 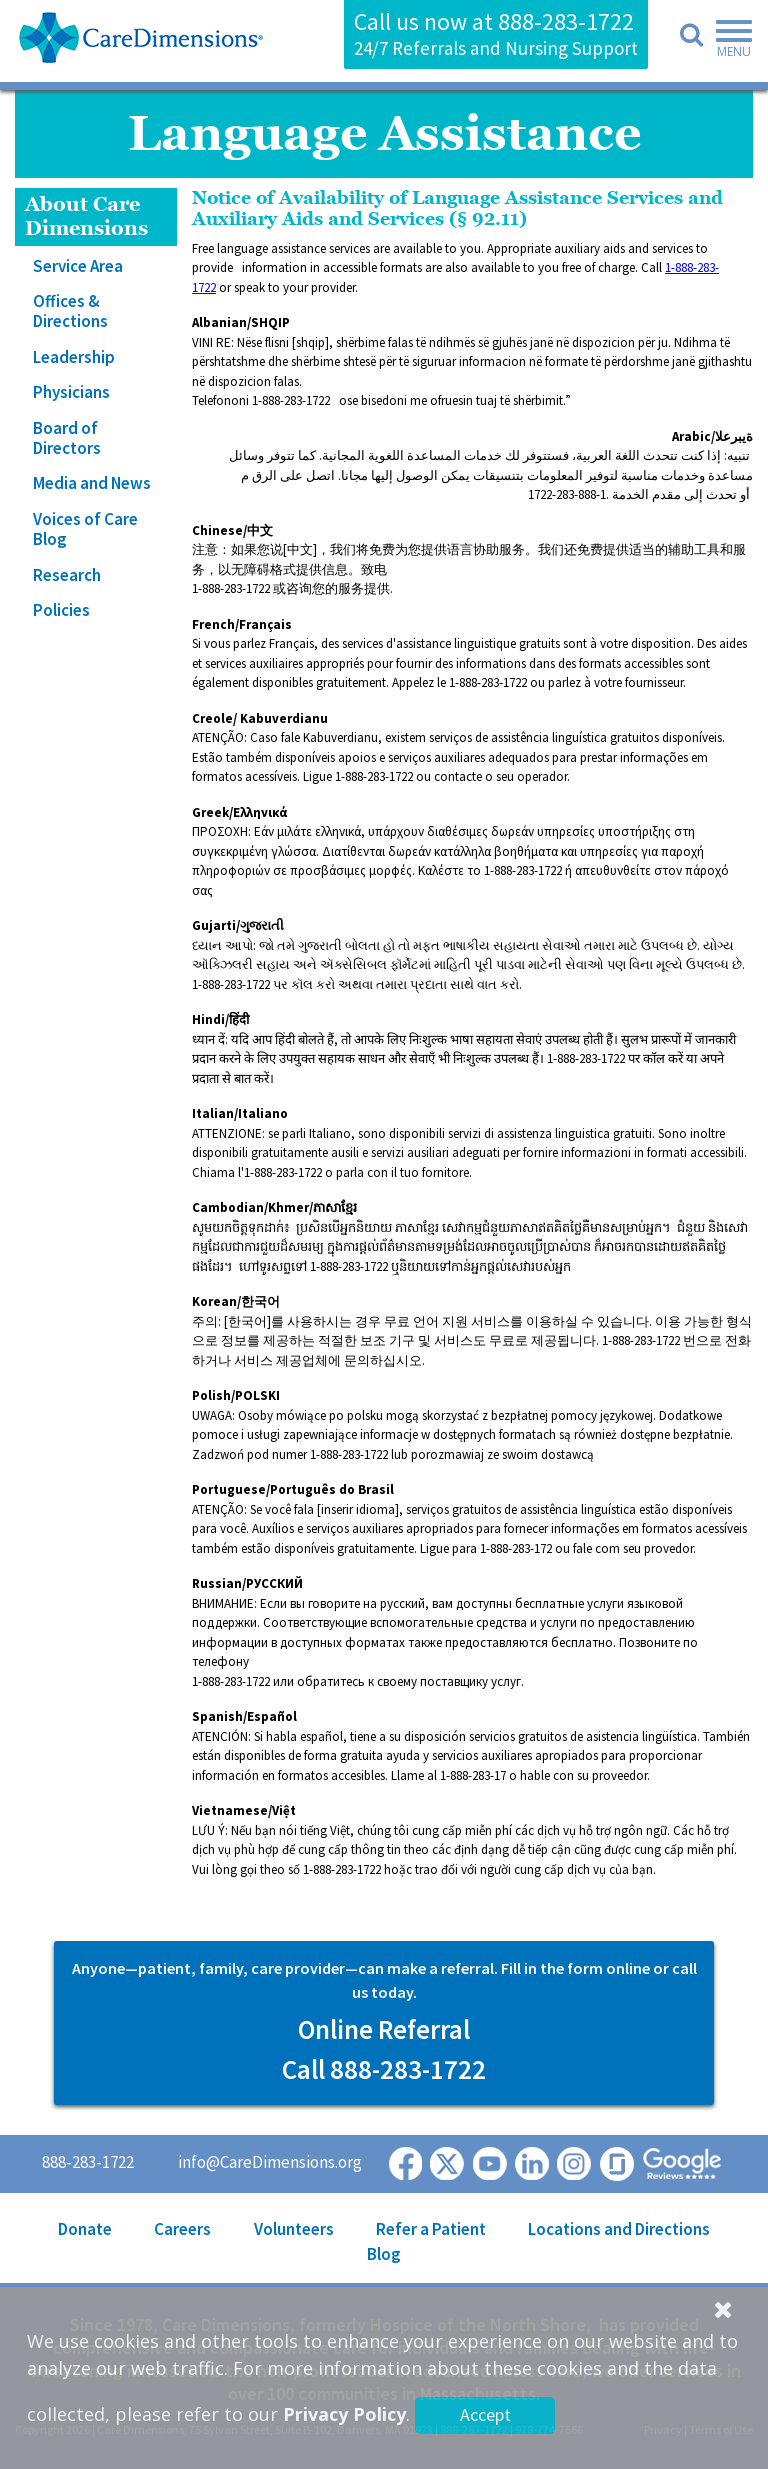 What do you see at coordinates (70, 311) in the screenshot?
I see `Offices & Directions` at bounding box center [70, 311].